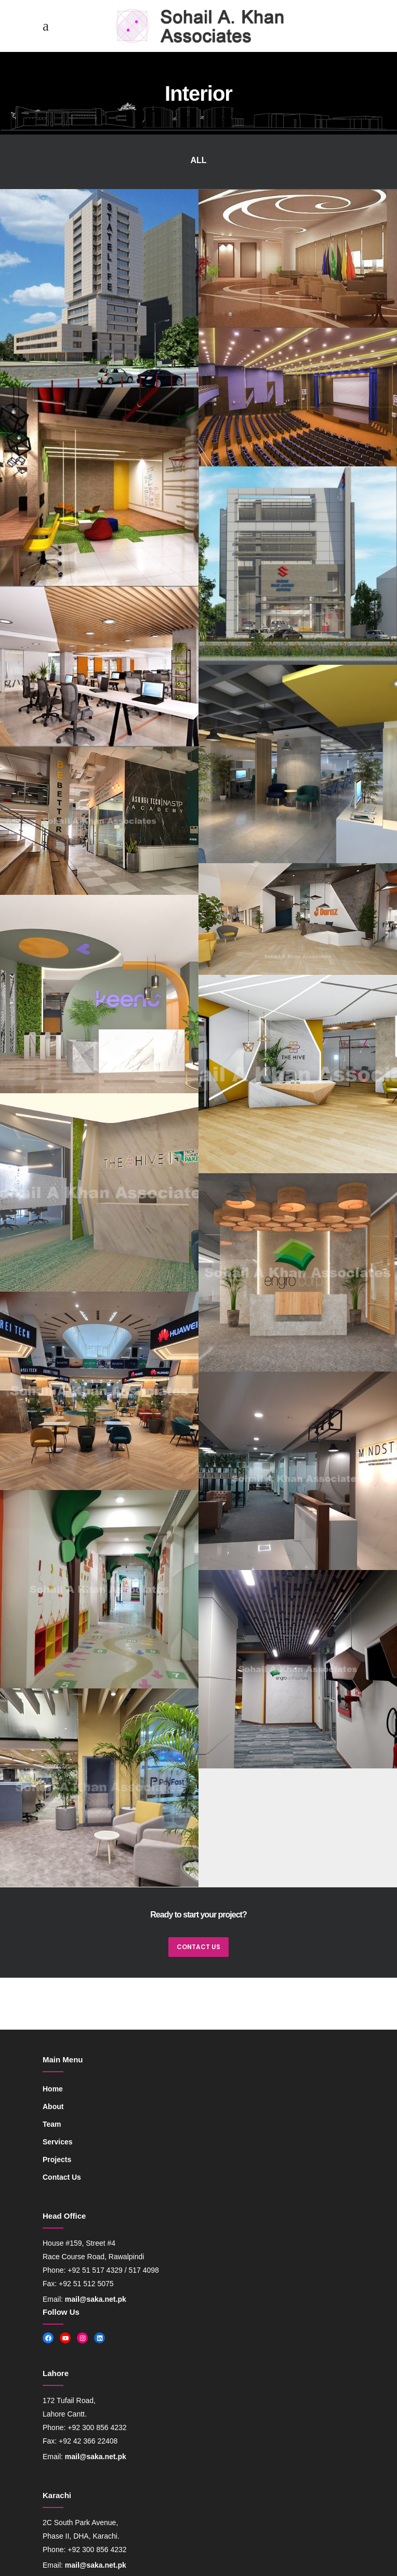  I want to click on Projects, so click(57, 2159).